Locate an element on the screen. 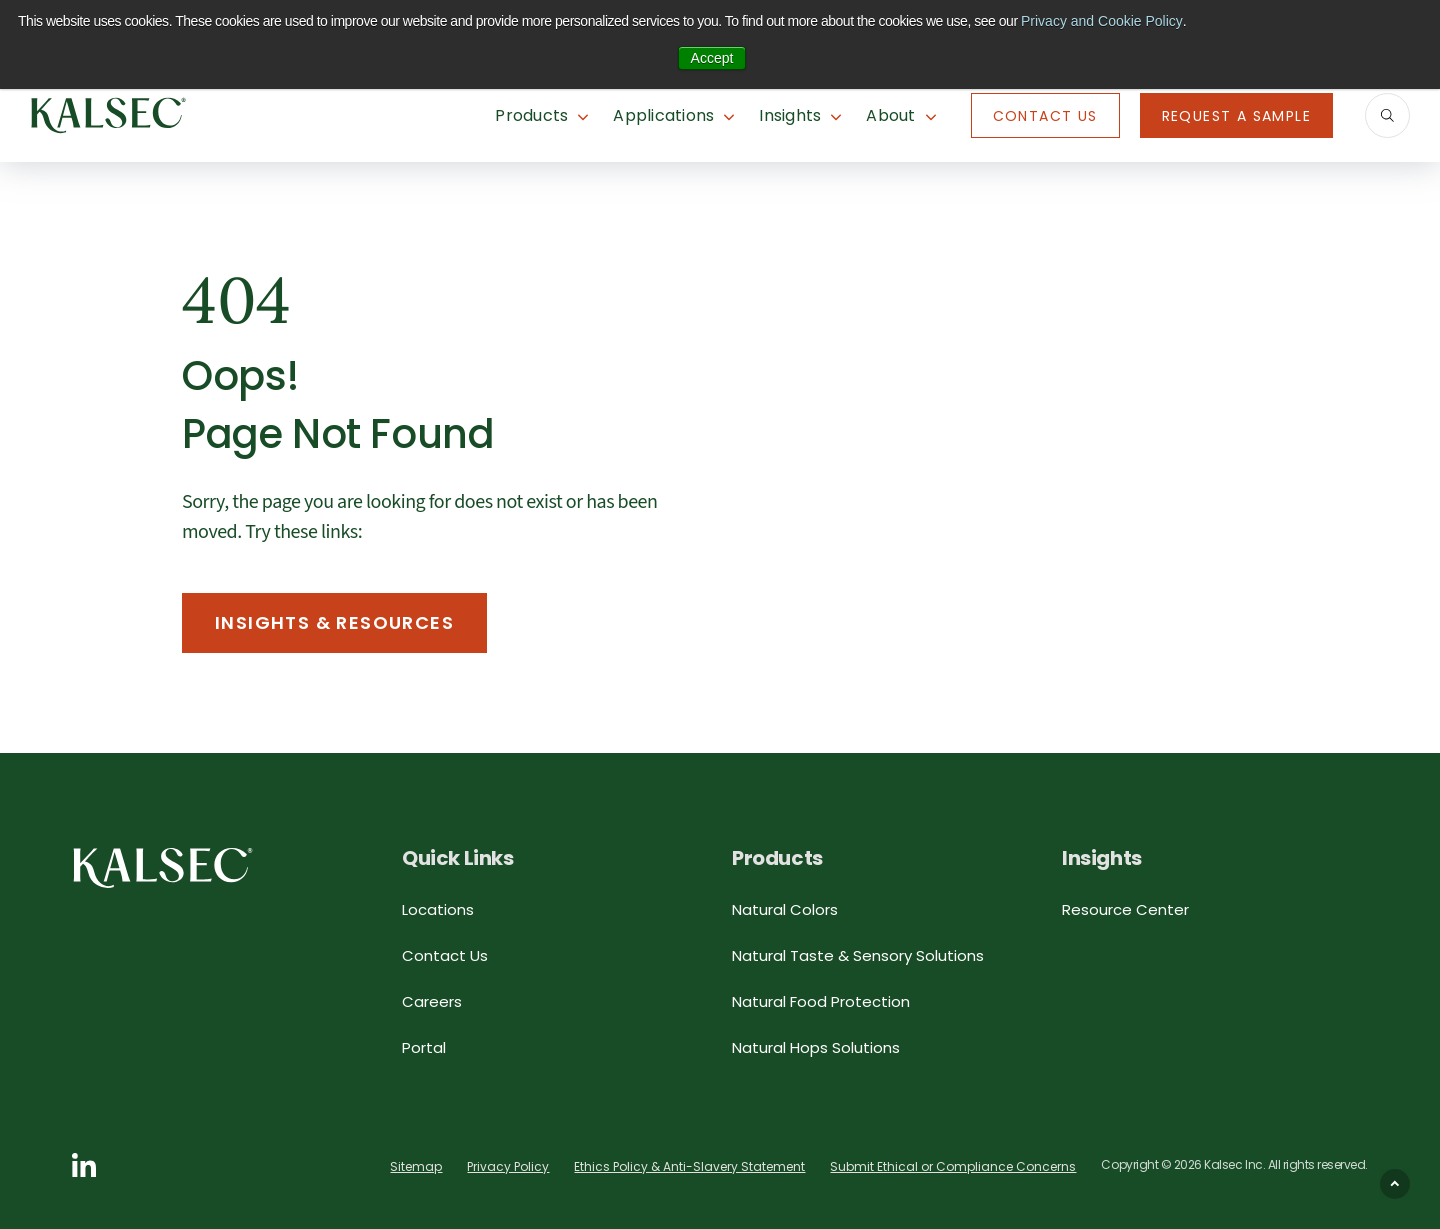 This screenshot has height=1229, width=1440. Natural Colors is located at coordinates (785, 909).